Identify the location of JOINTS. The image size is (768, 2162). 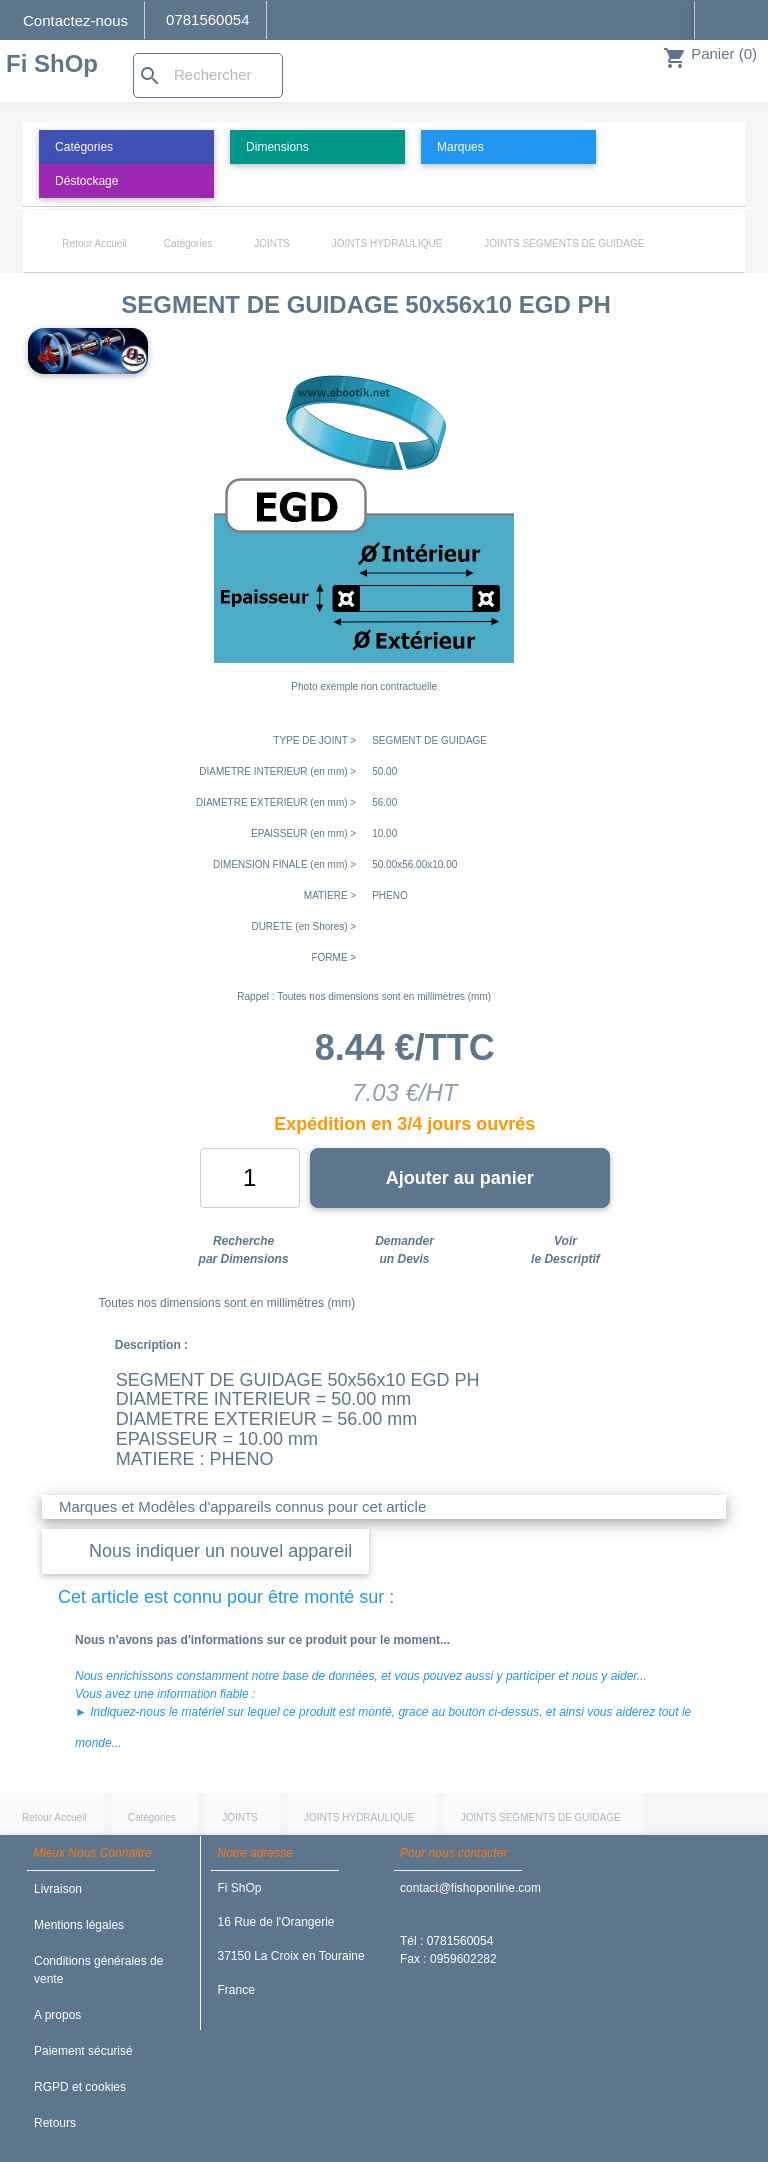
(272, 243).